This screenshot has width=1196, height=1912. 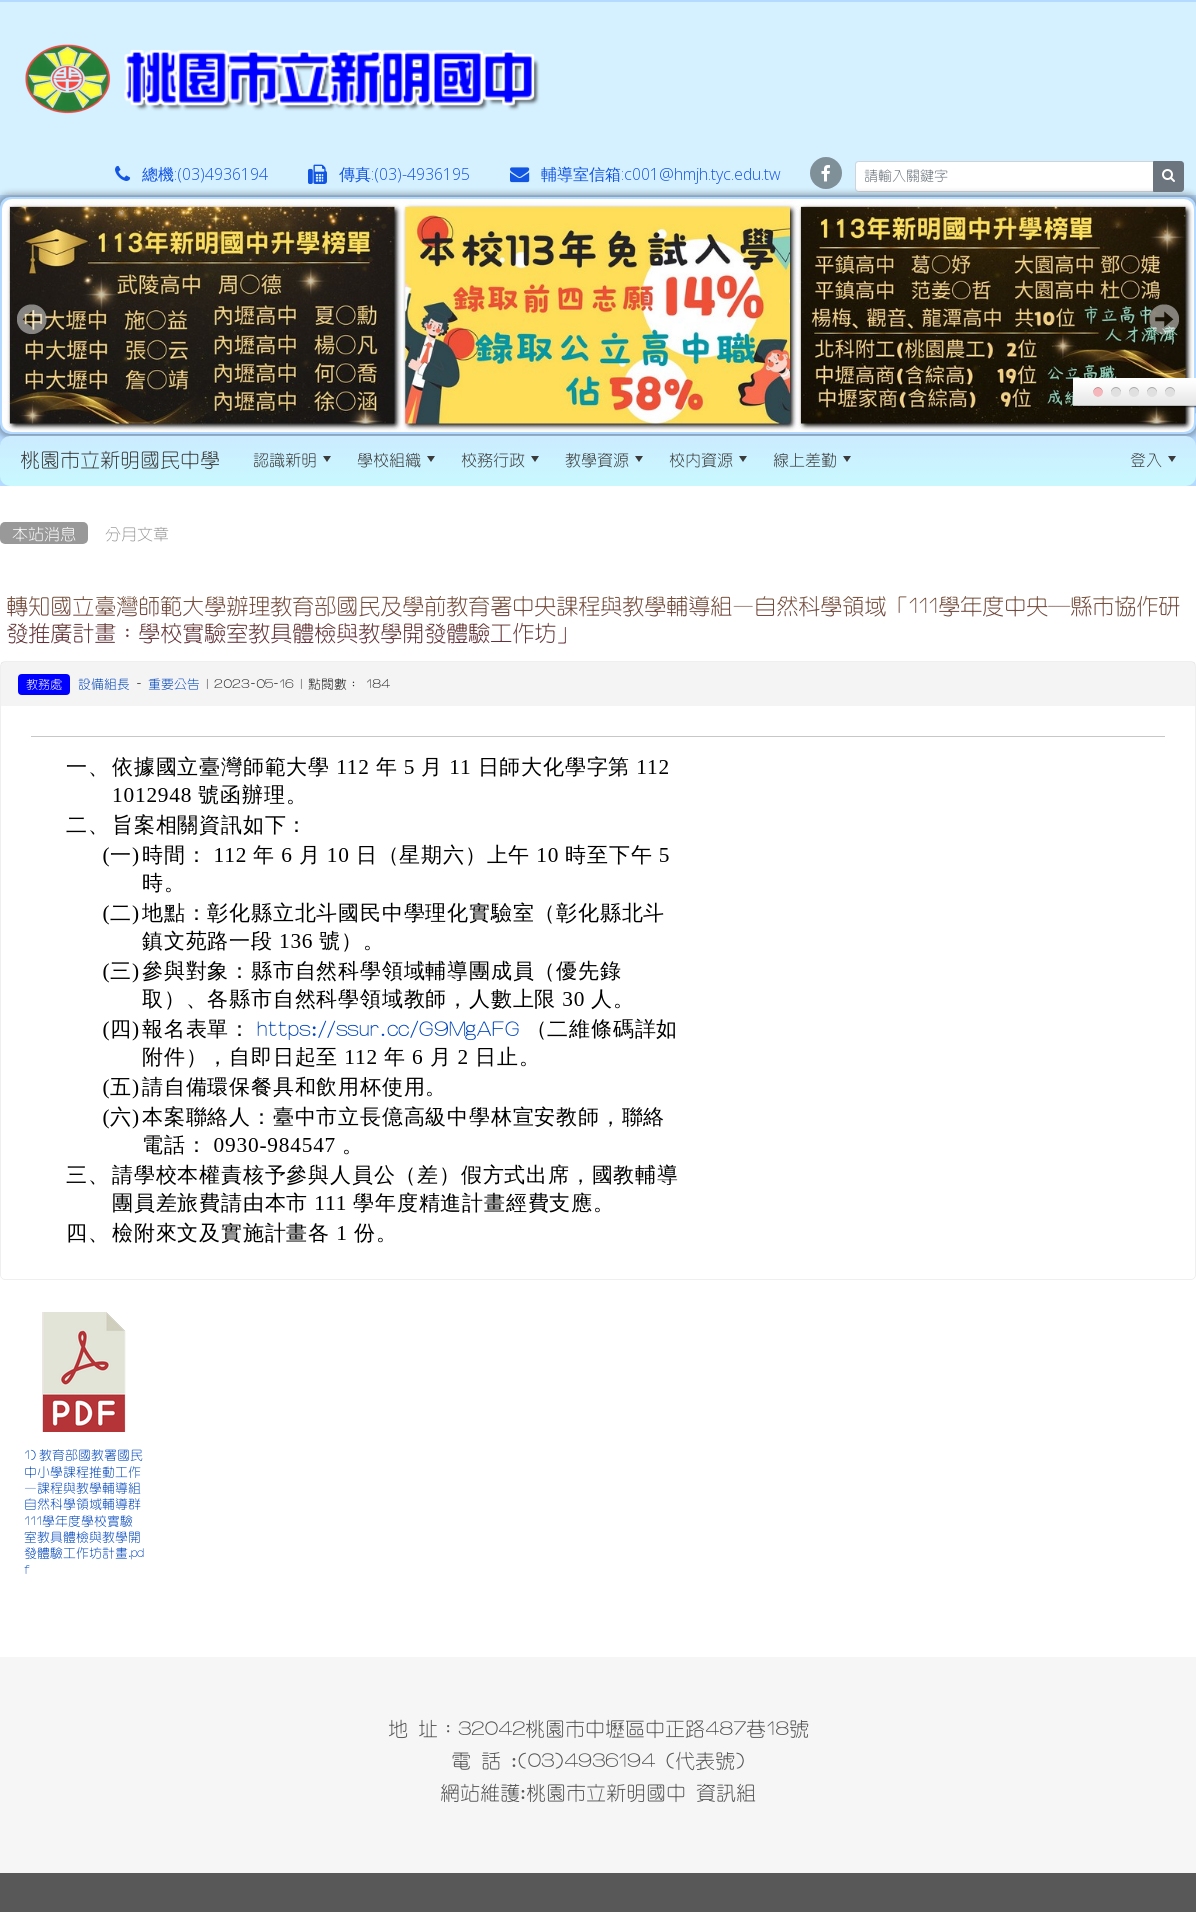 I want to click on 教學資源, so click(x=604, y=459).